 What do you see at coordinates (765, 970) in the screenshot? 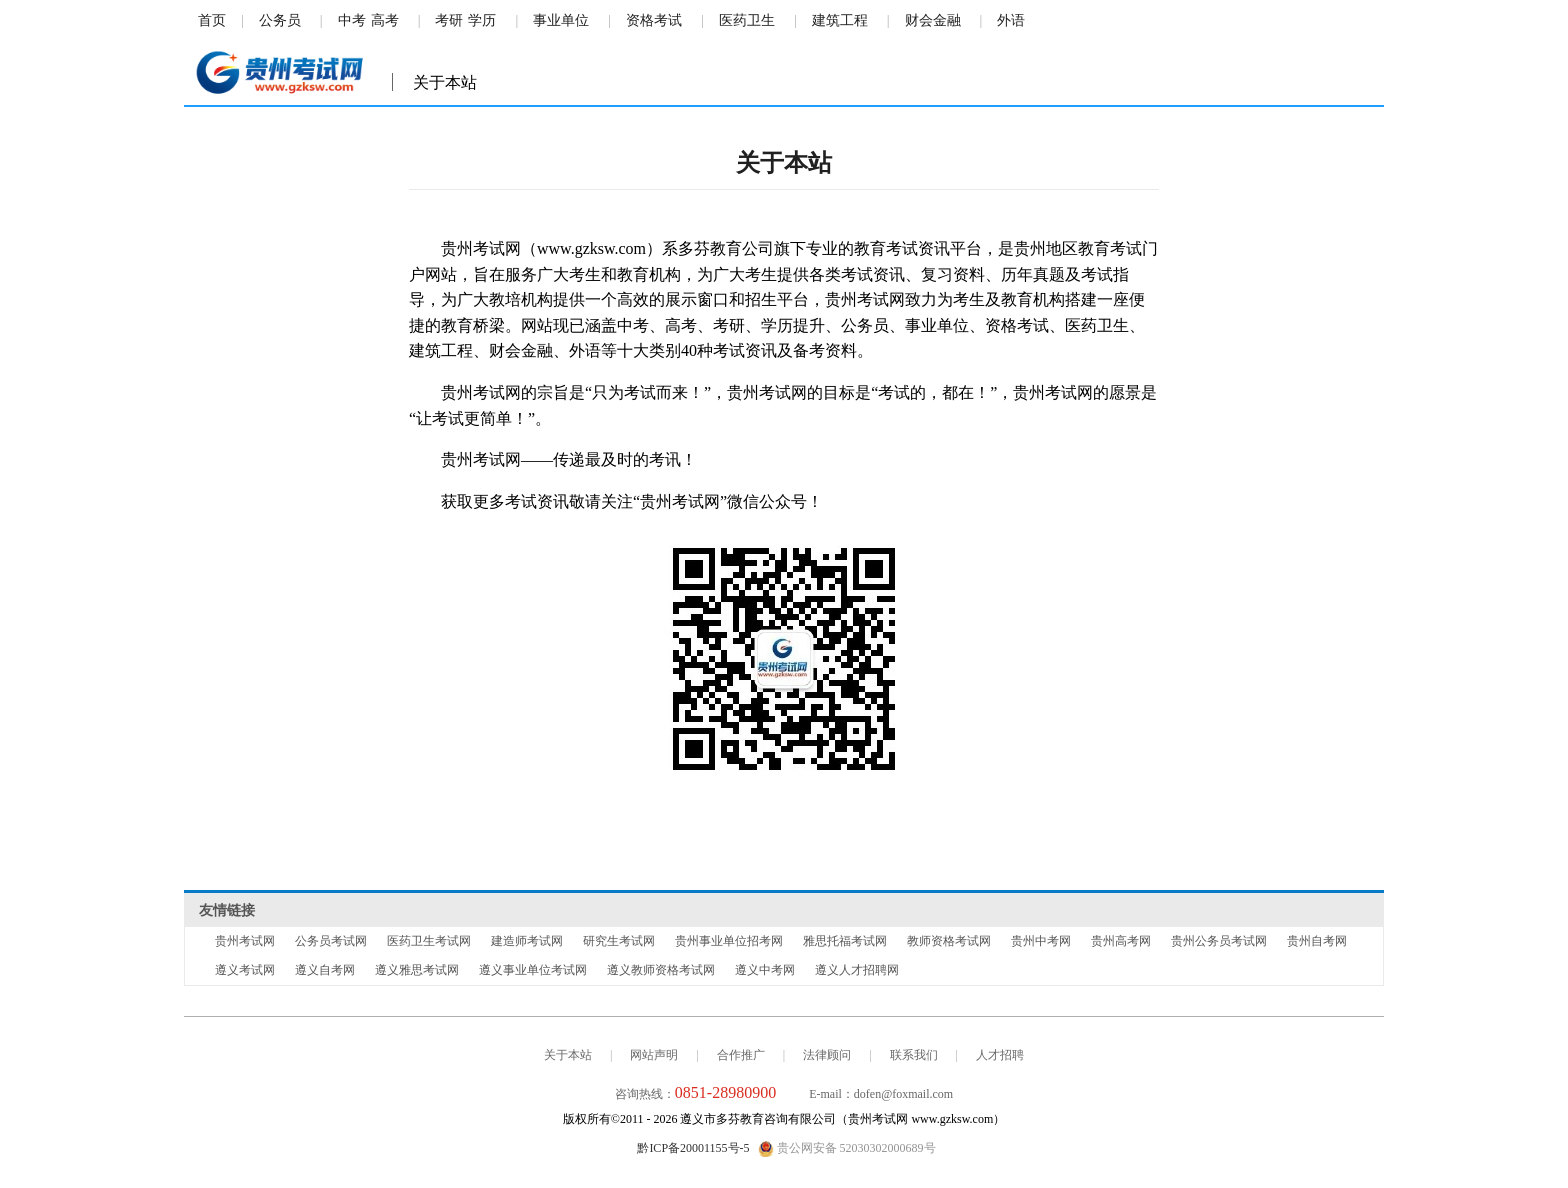
I see `遵义中考网` at bounding box center [765, 970].